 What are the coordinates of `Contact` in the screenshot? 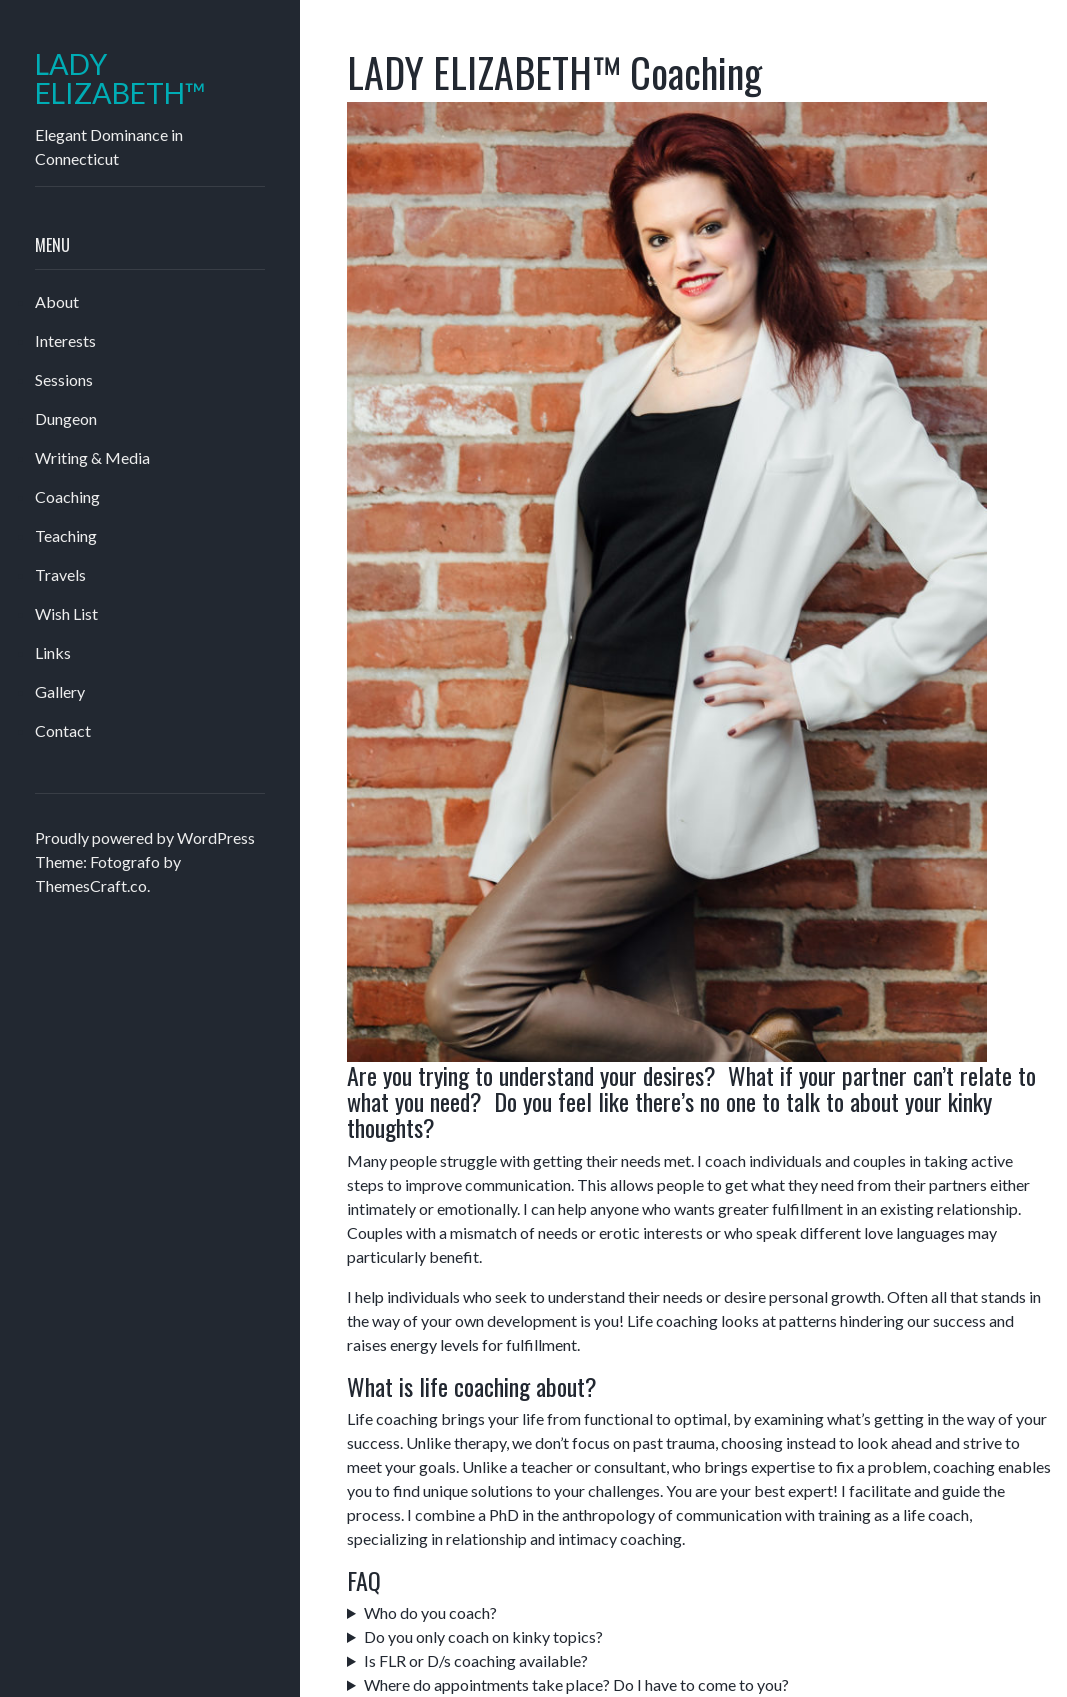 It's located at (63, 730).